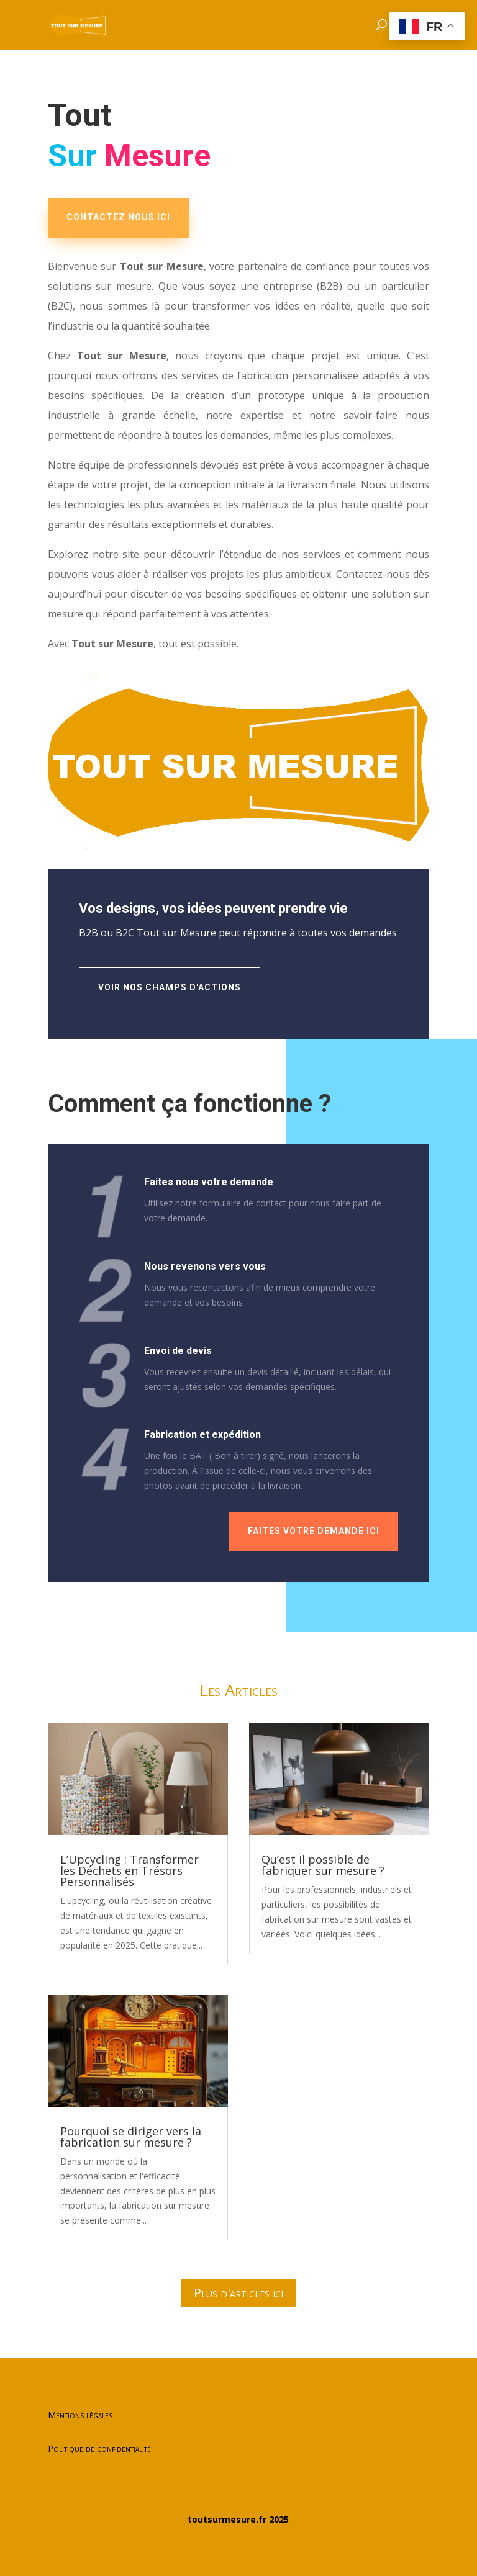 The image size is (477, 2576). I want to click on Qu’est il possible de fabriquer sur mesure ?, so click(322, 1865).